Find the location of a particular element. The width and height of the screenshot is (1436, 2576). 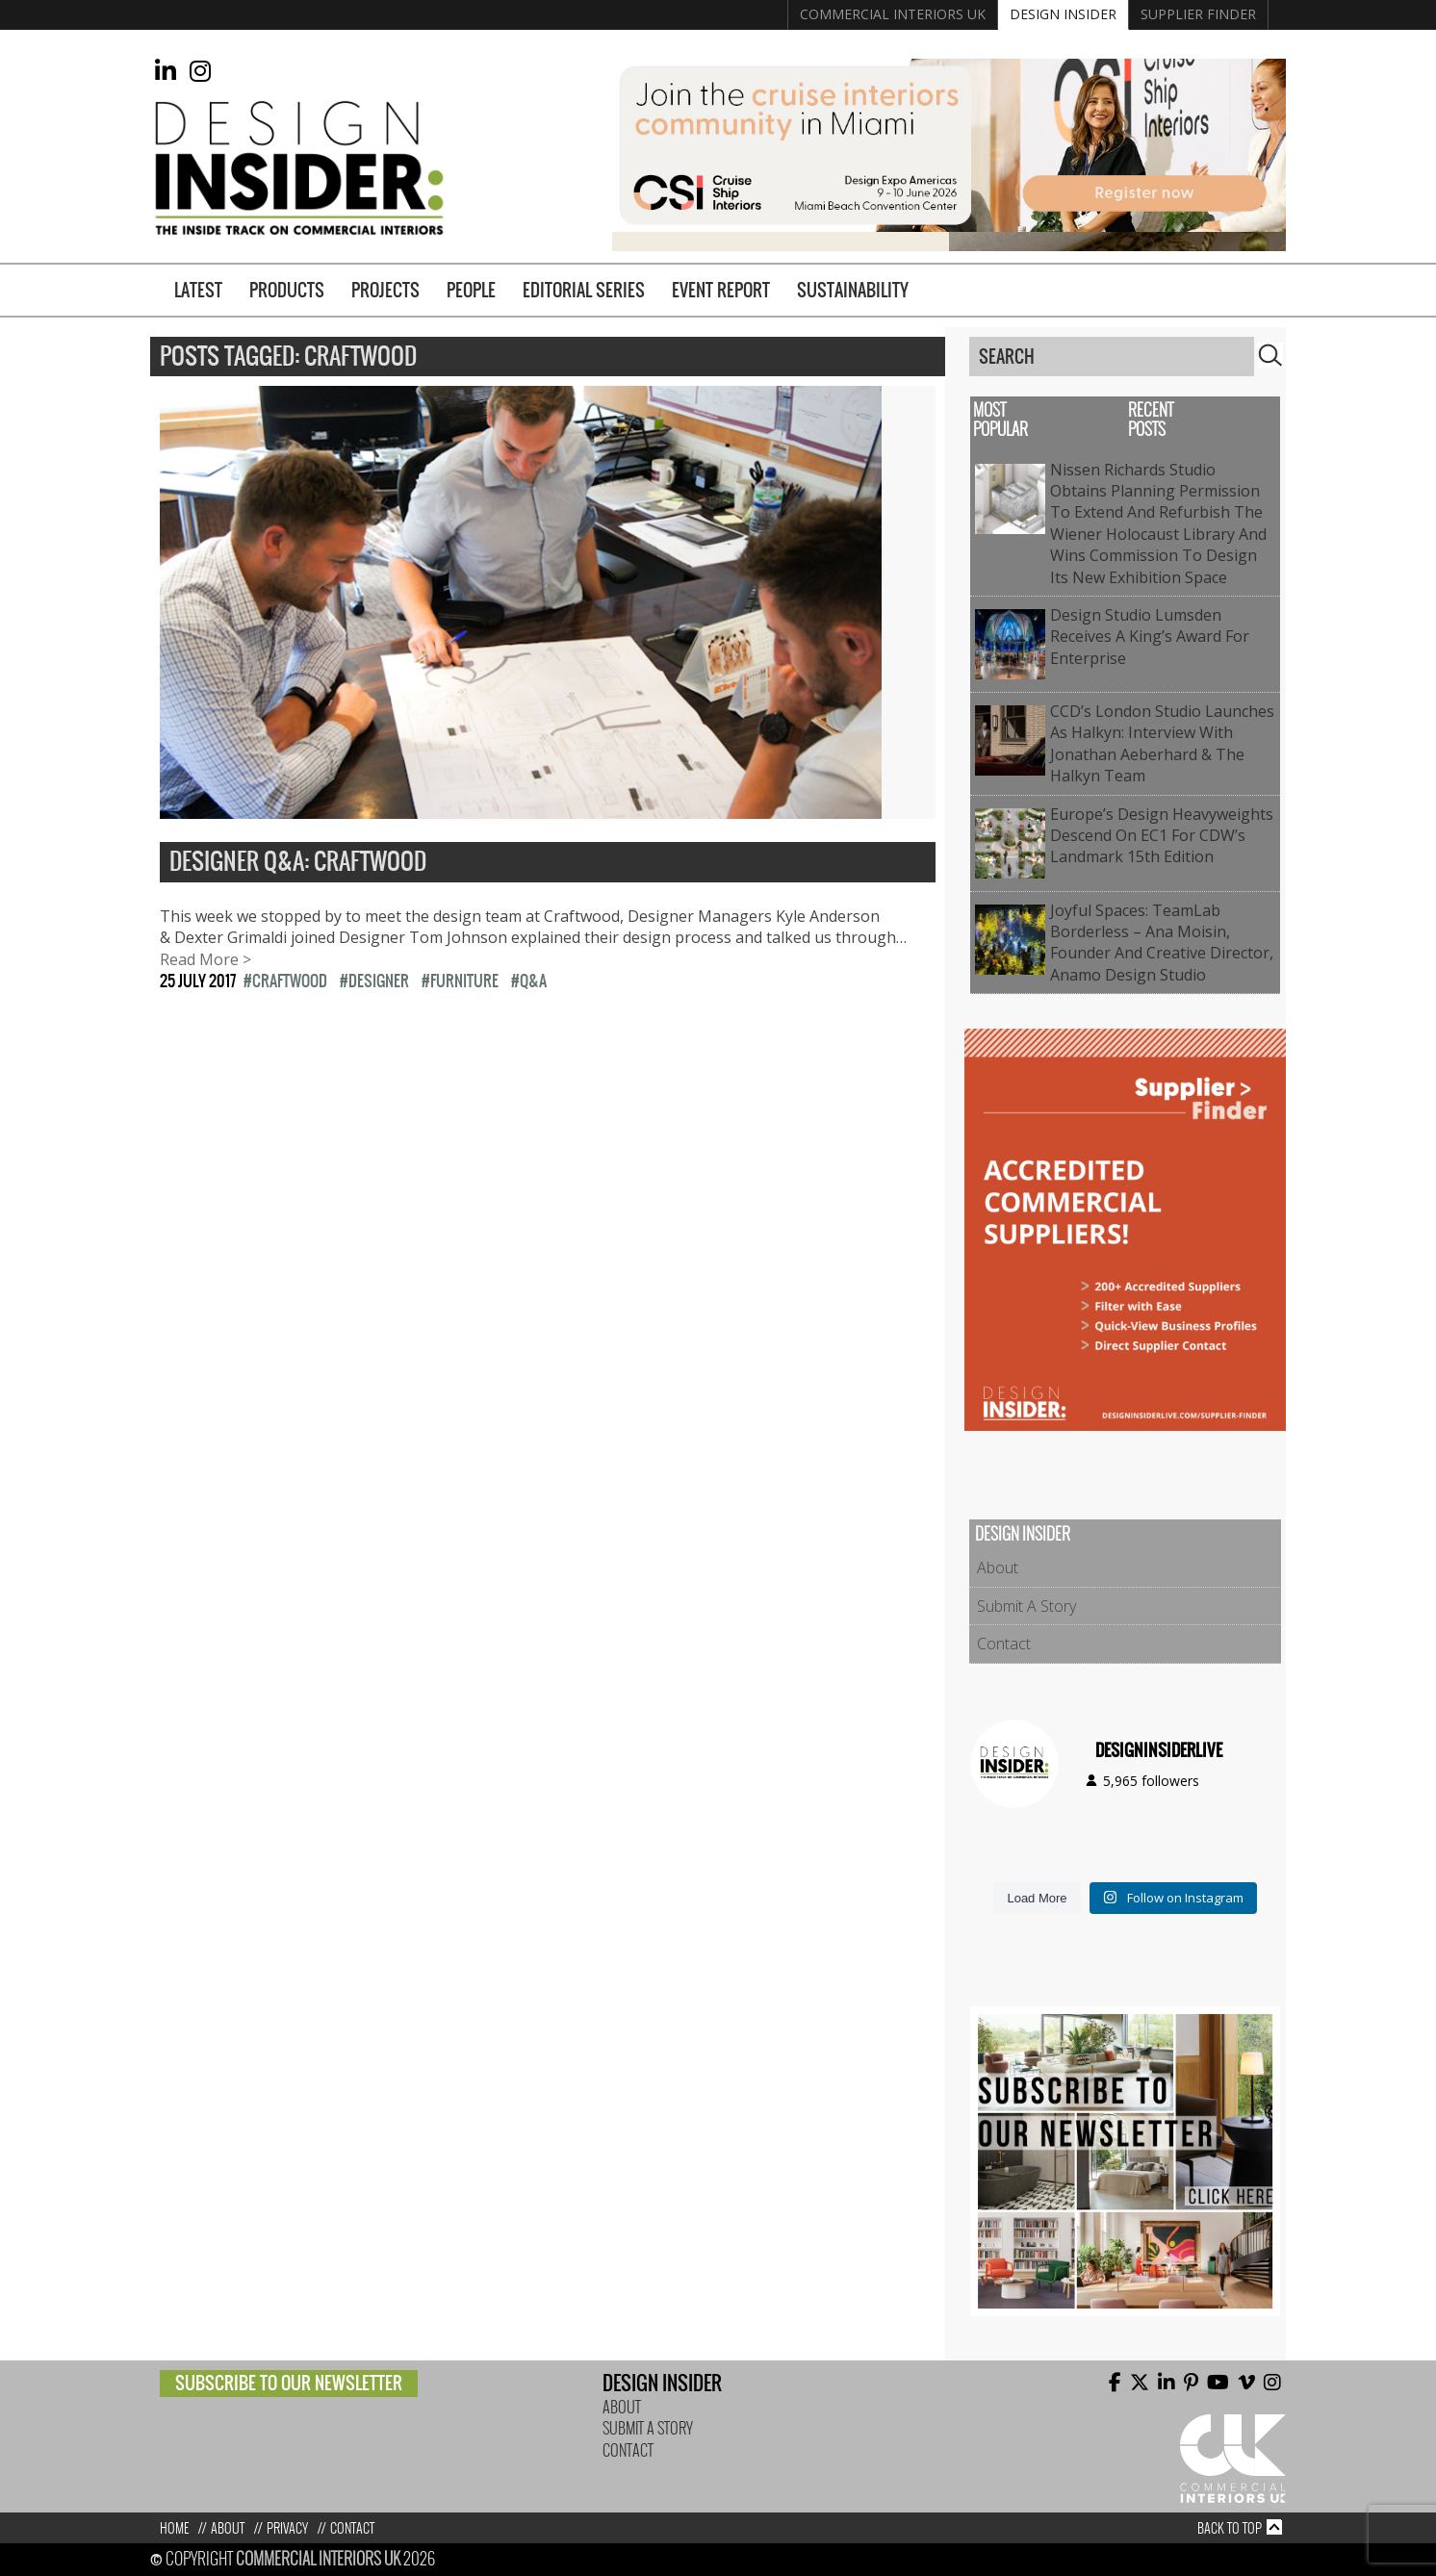

Supplier Finder is located at coordinates (1198, 14).